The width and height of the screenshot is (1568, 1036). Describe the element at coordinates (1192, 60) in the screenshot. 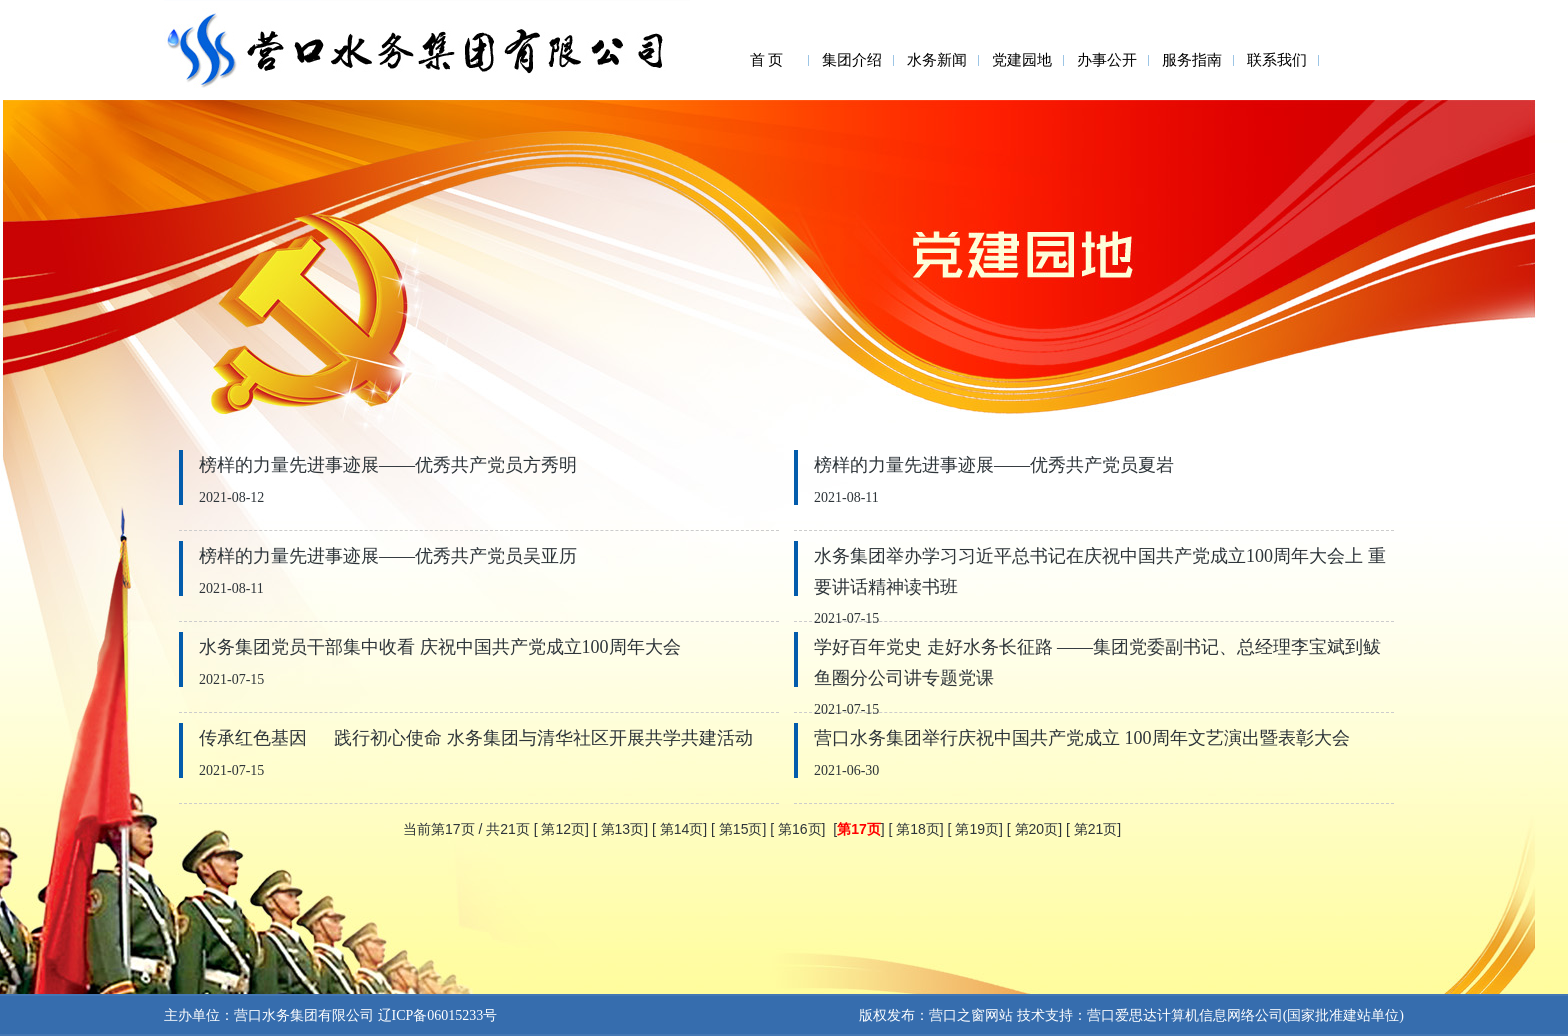

I see `服务指南` at that location.